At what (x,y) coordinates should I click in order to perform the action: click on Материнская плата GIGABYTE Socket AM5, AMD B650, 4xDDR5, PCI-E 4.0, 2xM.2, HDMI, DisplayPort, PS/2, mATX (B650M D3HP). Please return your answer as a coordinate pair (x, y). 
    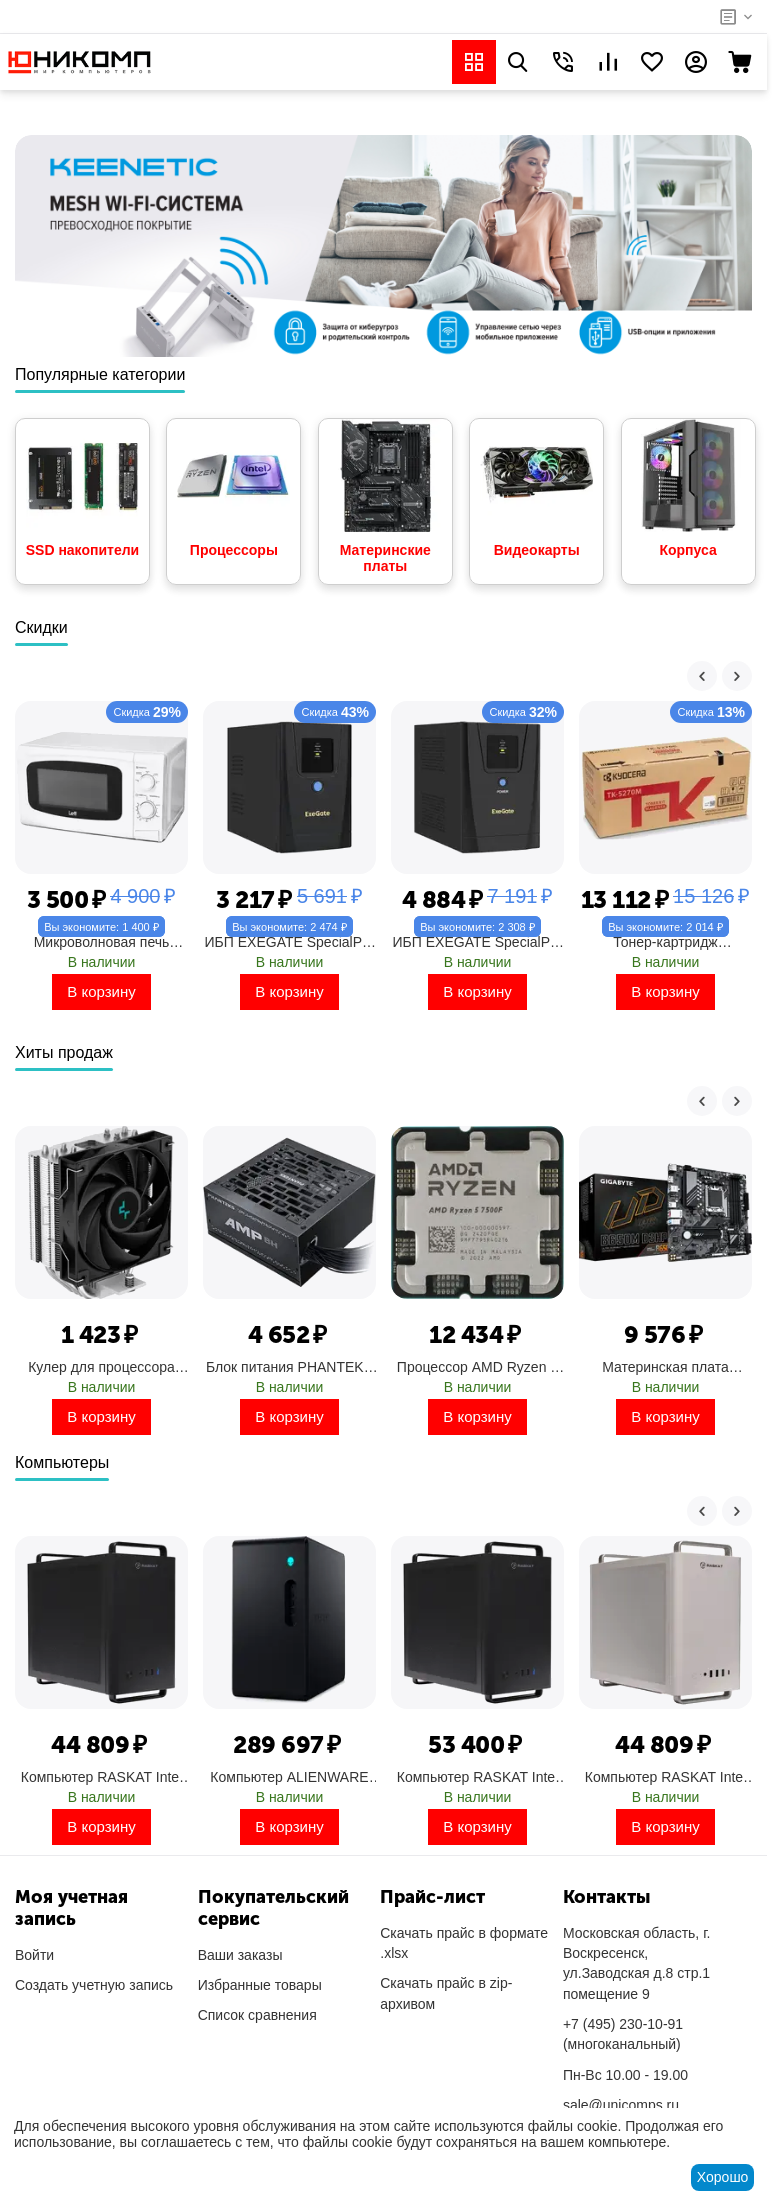
    Looking at the image, I should click on (665, 1367).